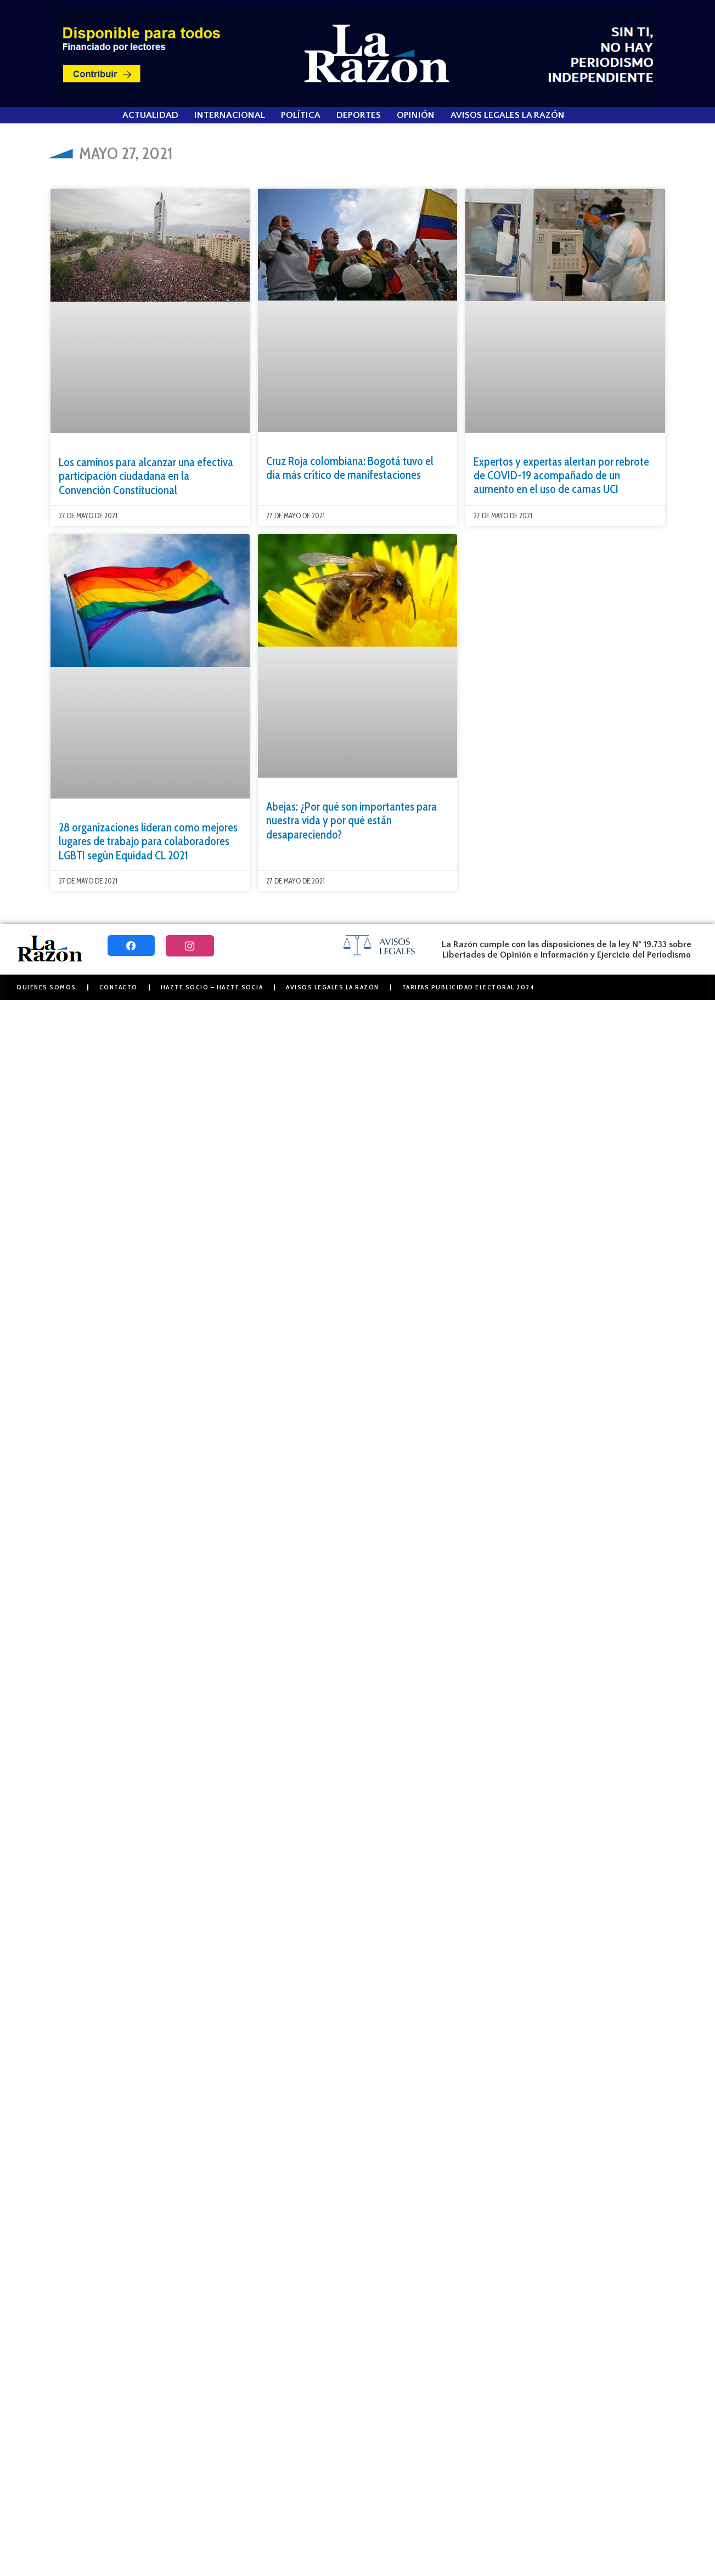 The image size is (715, 2576). Describe the element at coordinates (416, 115) in the screenshot. I see `Opinión` at that location.